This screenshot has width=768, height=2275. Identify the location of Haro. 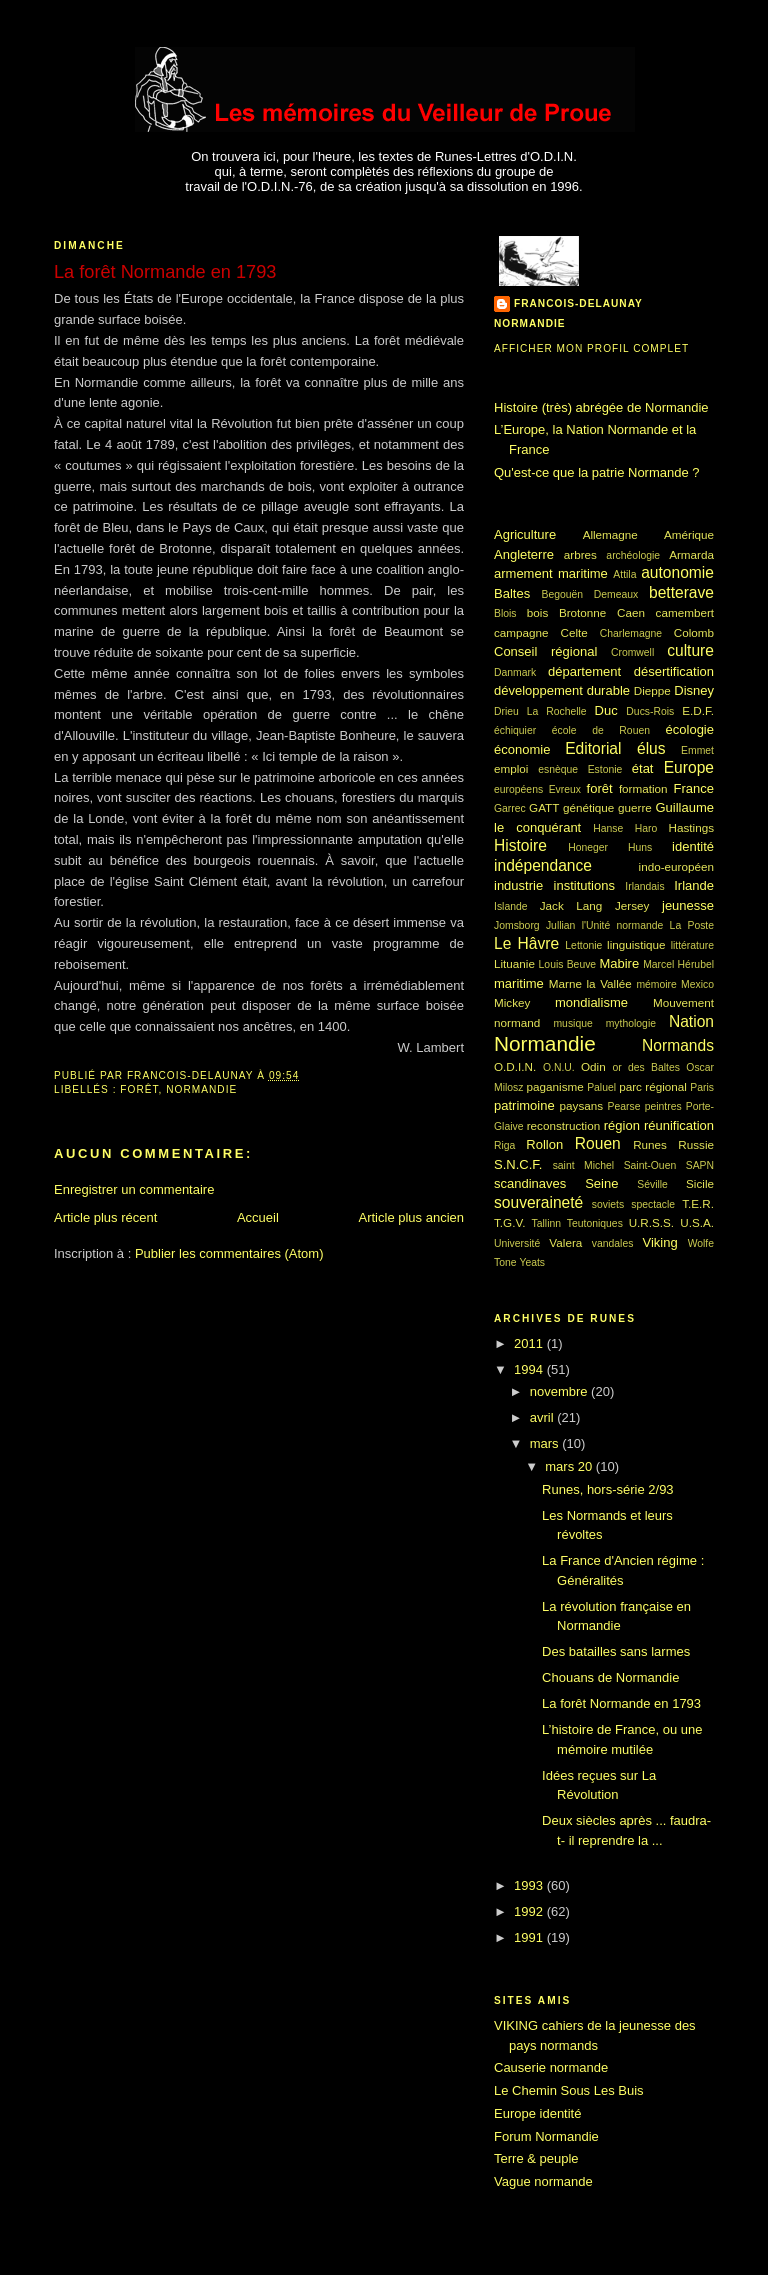
(646, 828).